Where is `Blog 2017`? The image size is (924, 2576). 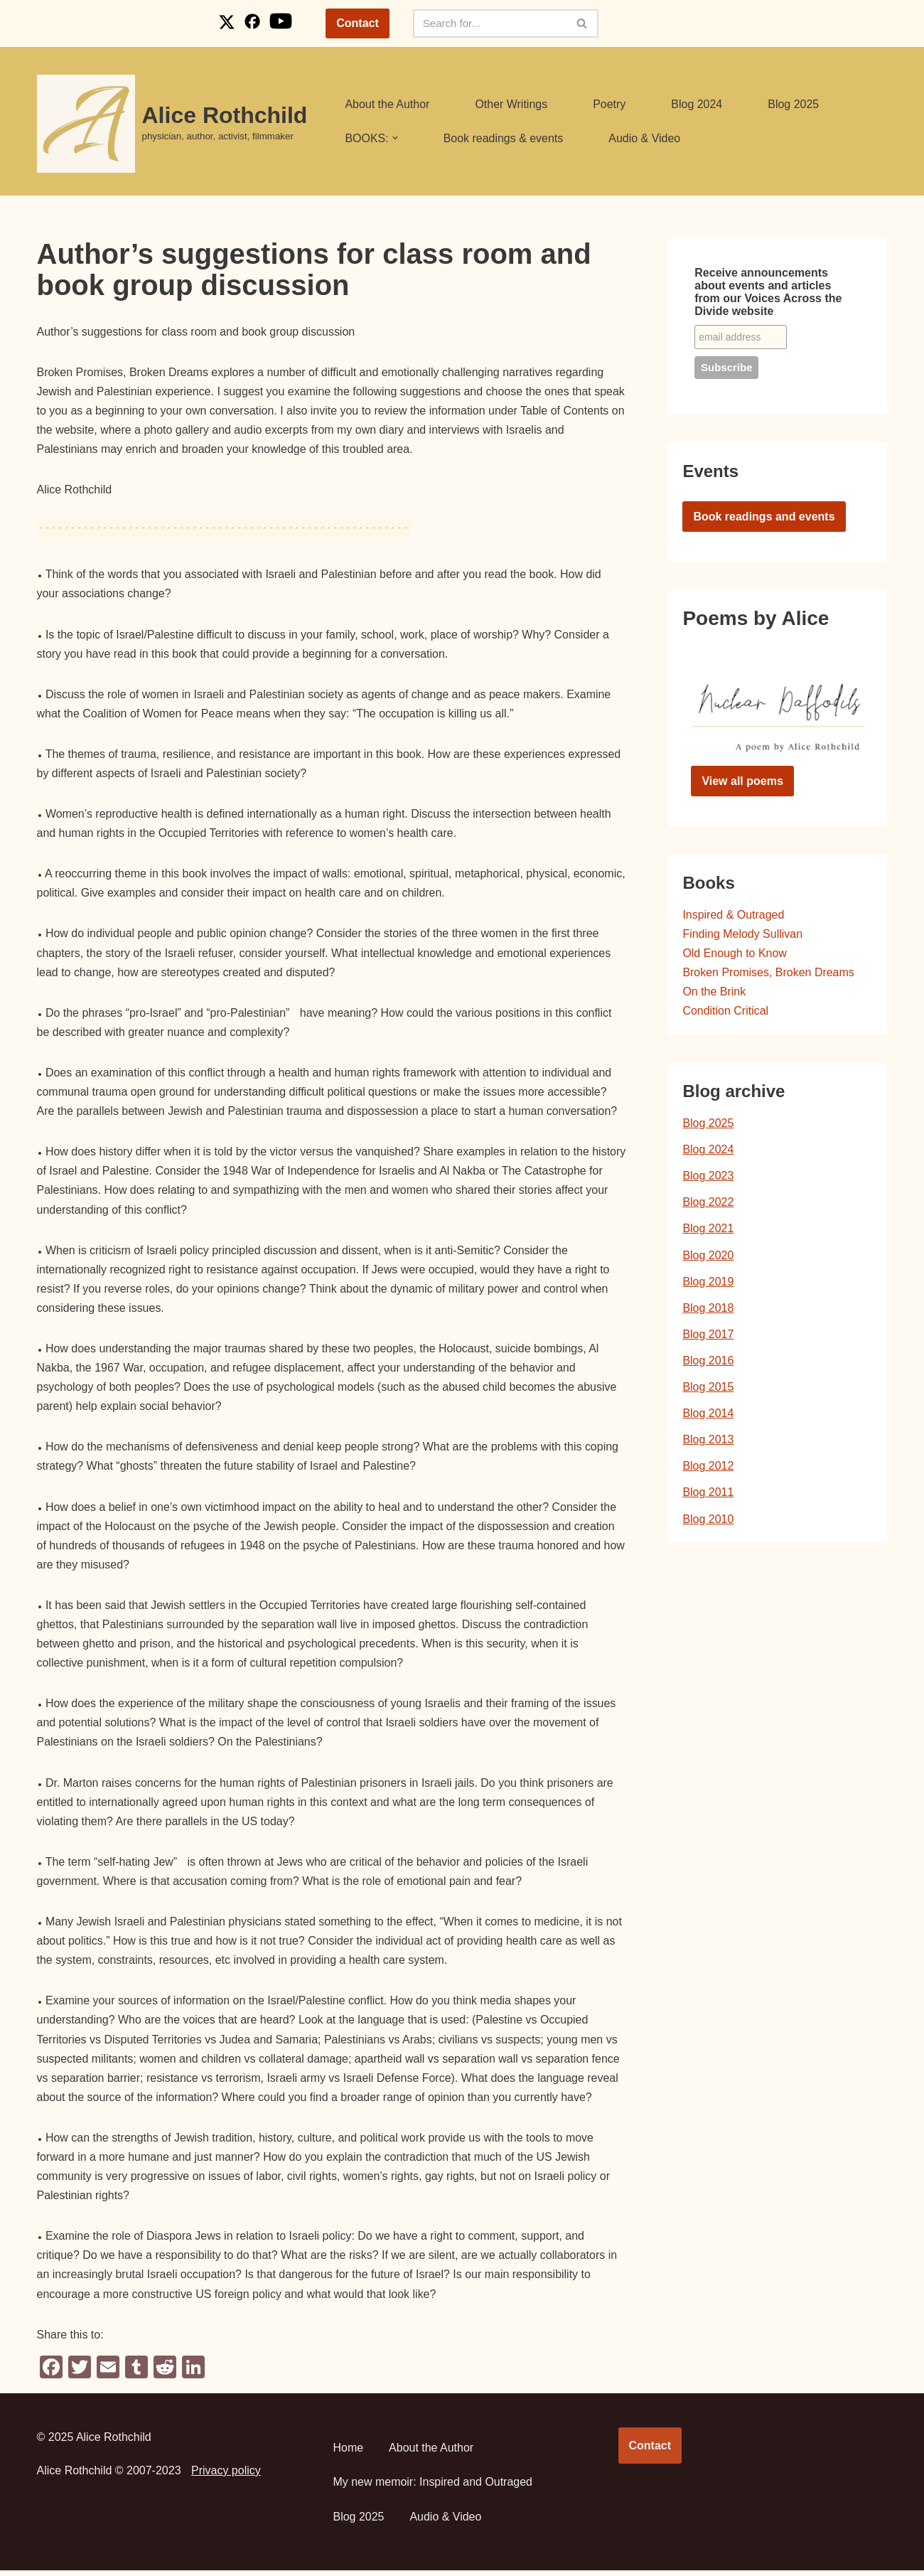 Blog 2017 is located at coordinates (708, 1336).